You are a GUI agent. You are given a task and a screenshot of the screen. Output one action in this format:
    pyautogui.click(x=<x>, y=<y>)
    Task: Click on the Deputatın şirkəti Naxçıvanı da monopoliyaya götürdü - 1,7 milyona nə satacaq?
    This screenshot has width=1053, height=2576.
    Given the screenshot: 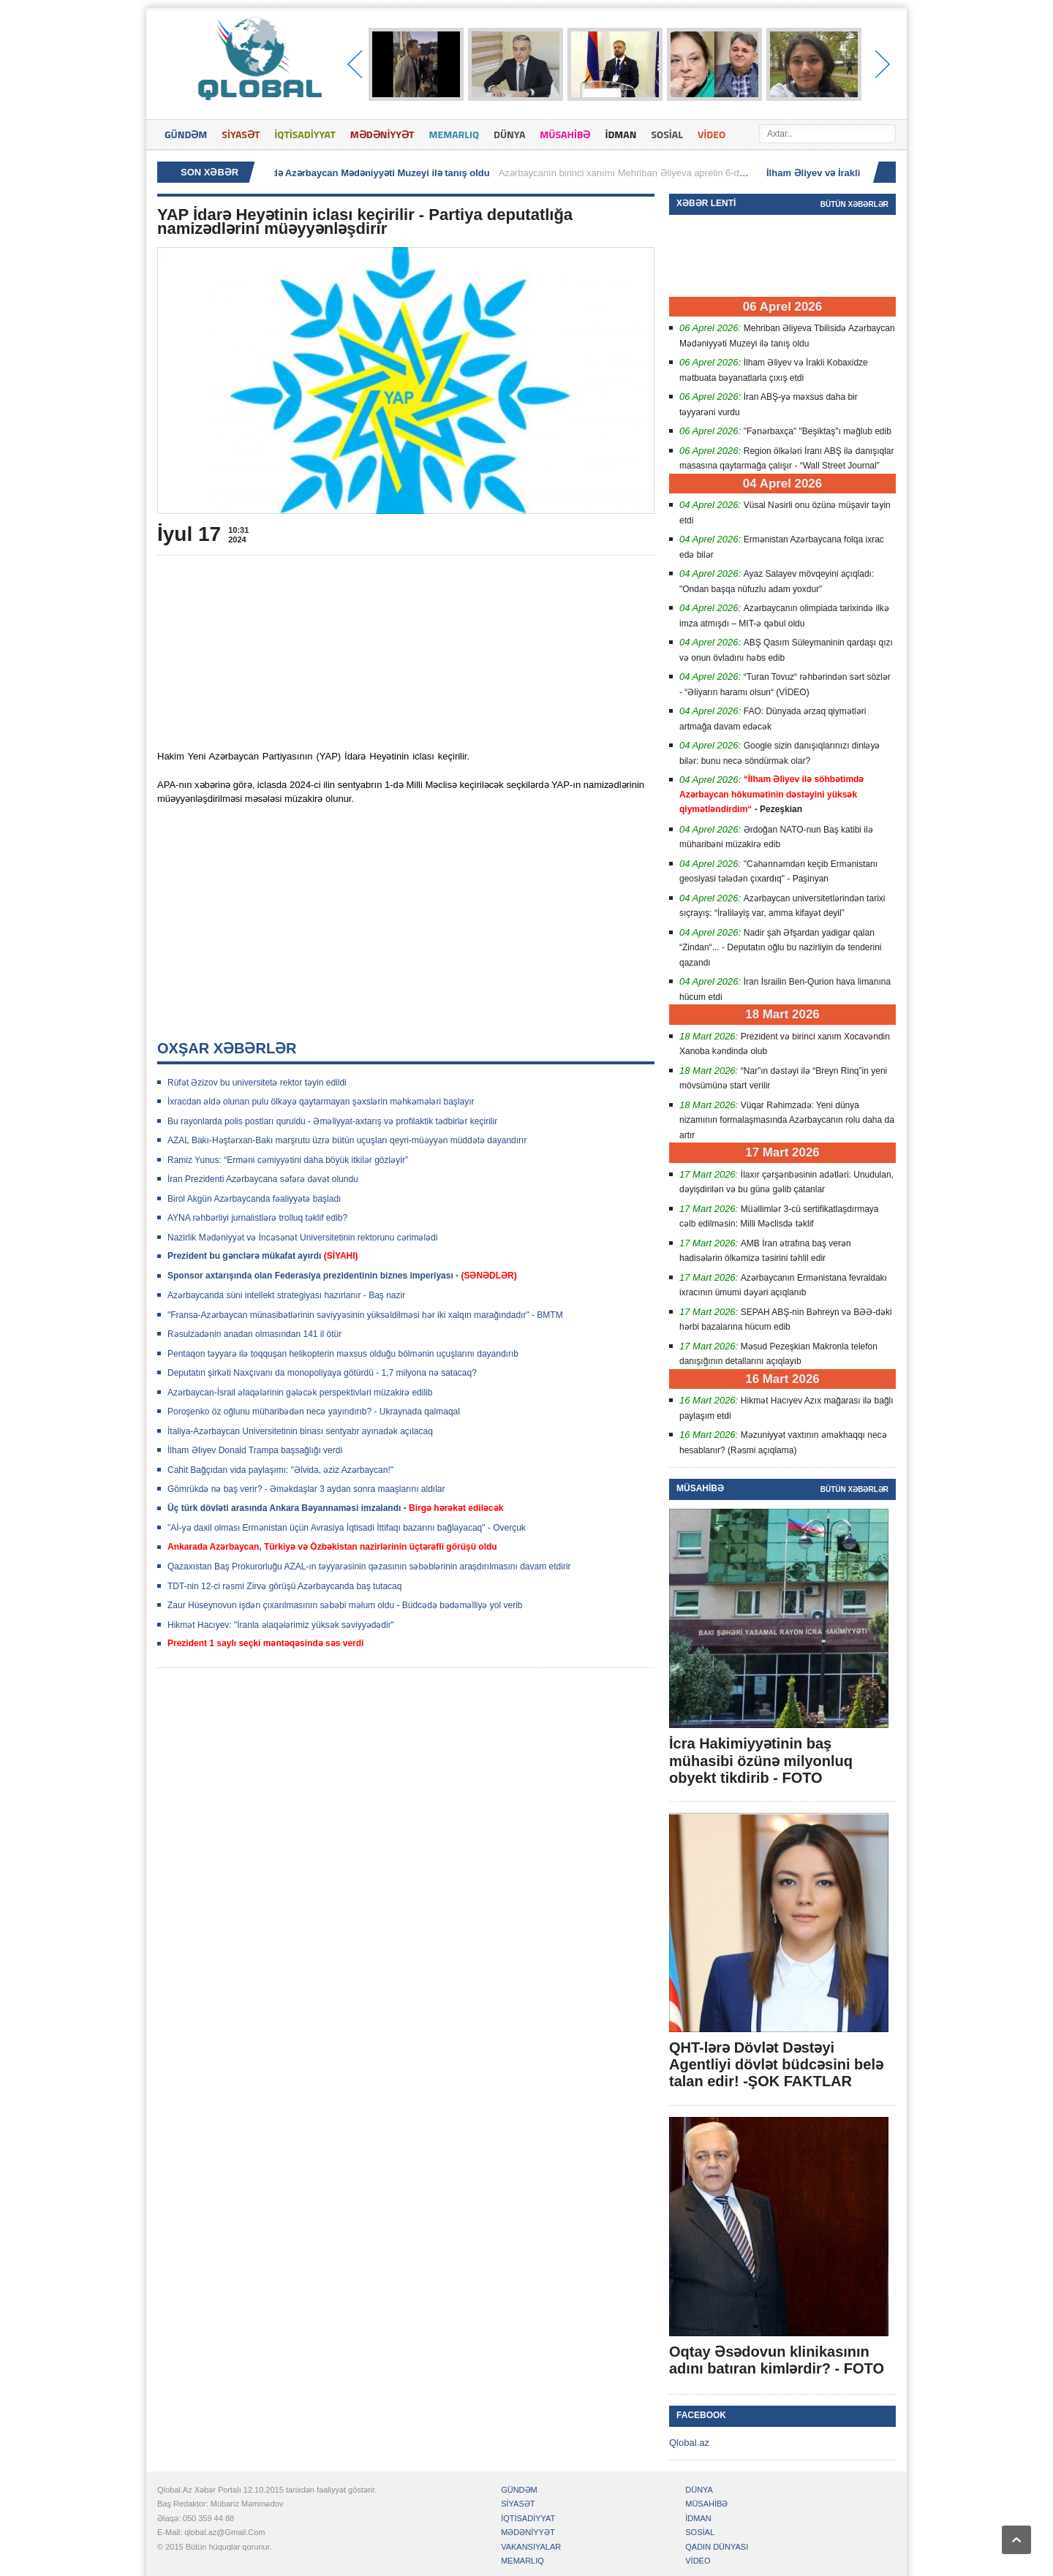 What is the action you would take?
    pyautogui.click(x=322, y=1373)
    